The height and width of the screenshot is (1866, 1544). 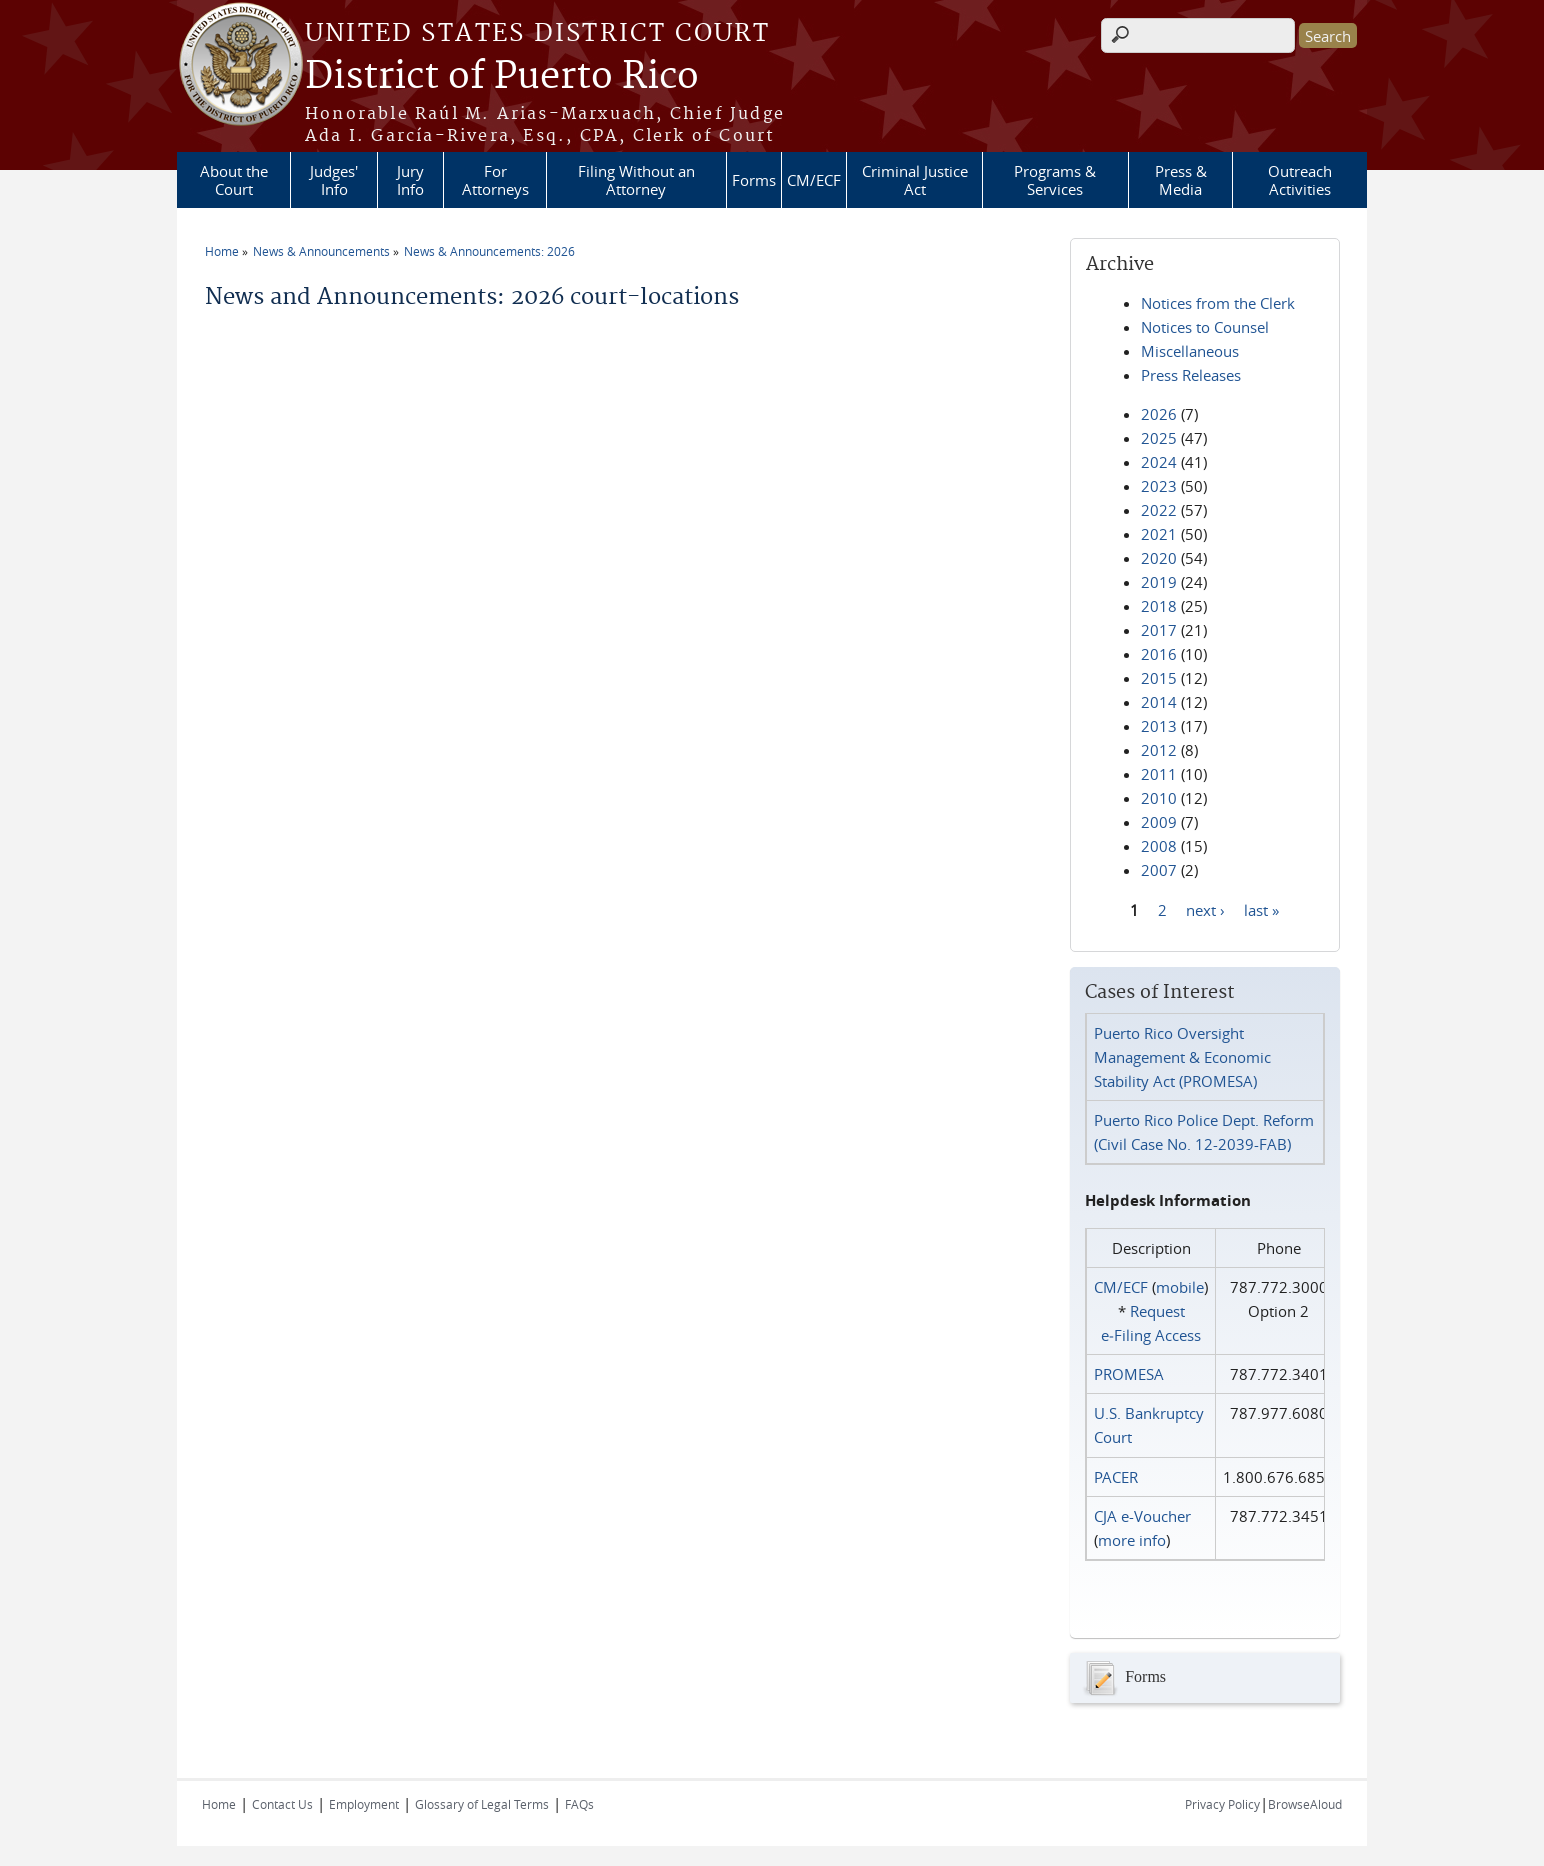 What do you see at coordinates (1159, 414) in the screenshot?
I see `2026` at bounding box center [1159, 414].